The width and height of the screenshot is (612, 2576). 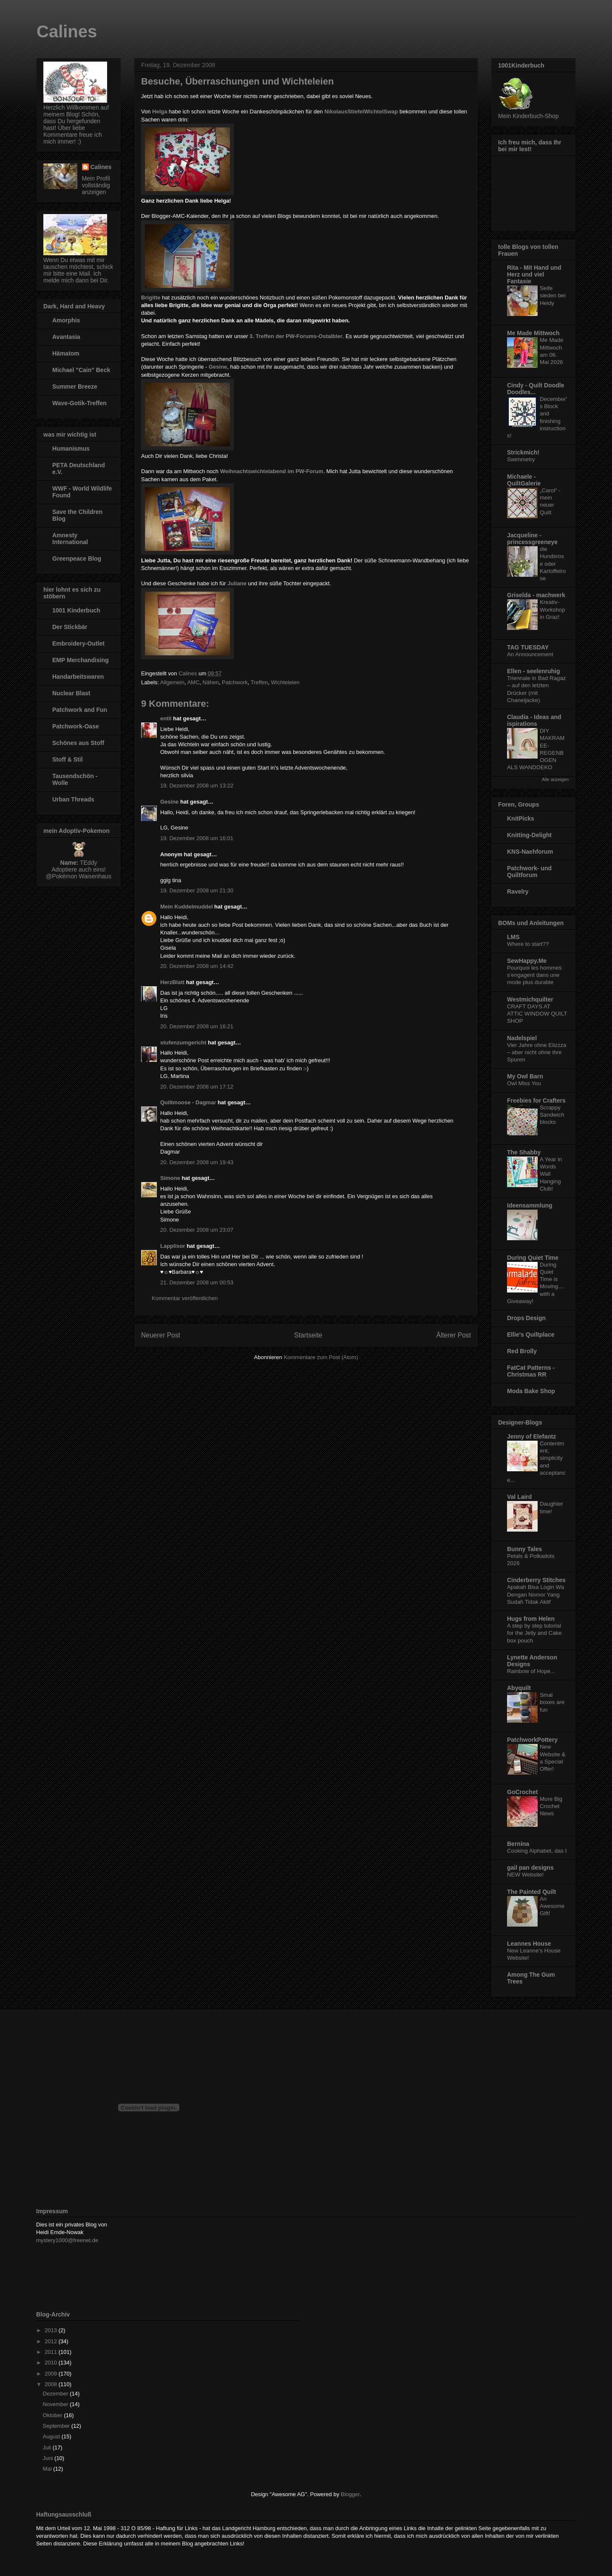 I want to click on Gesine, so click(x=218, y=367).